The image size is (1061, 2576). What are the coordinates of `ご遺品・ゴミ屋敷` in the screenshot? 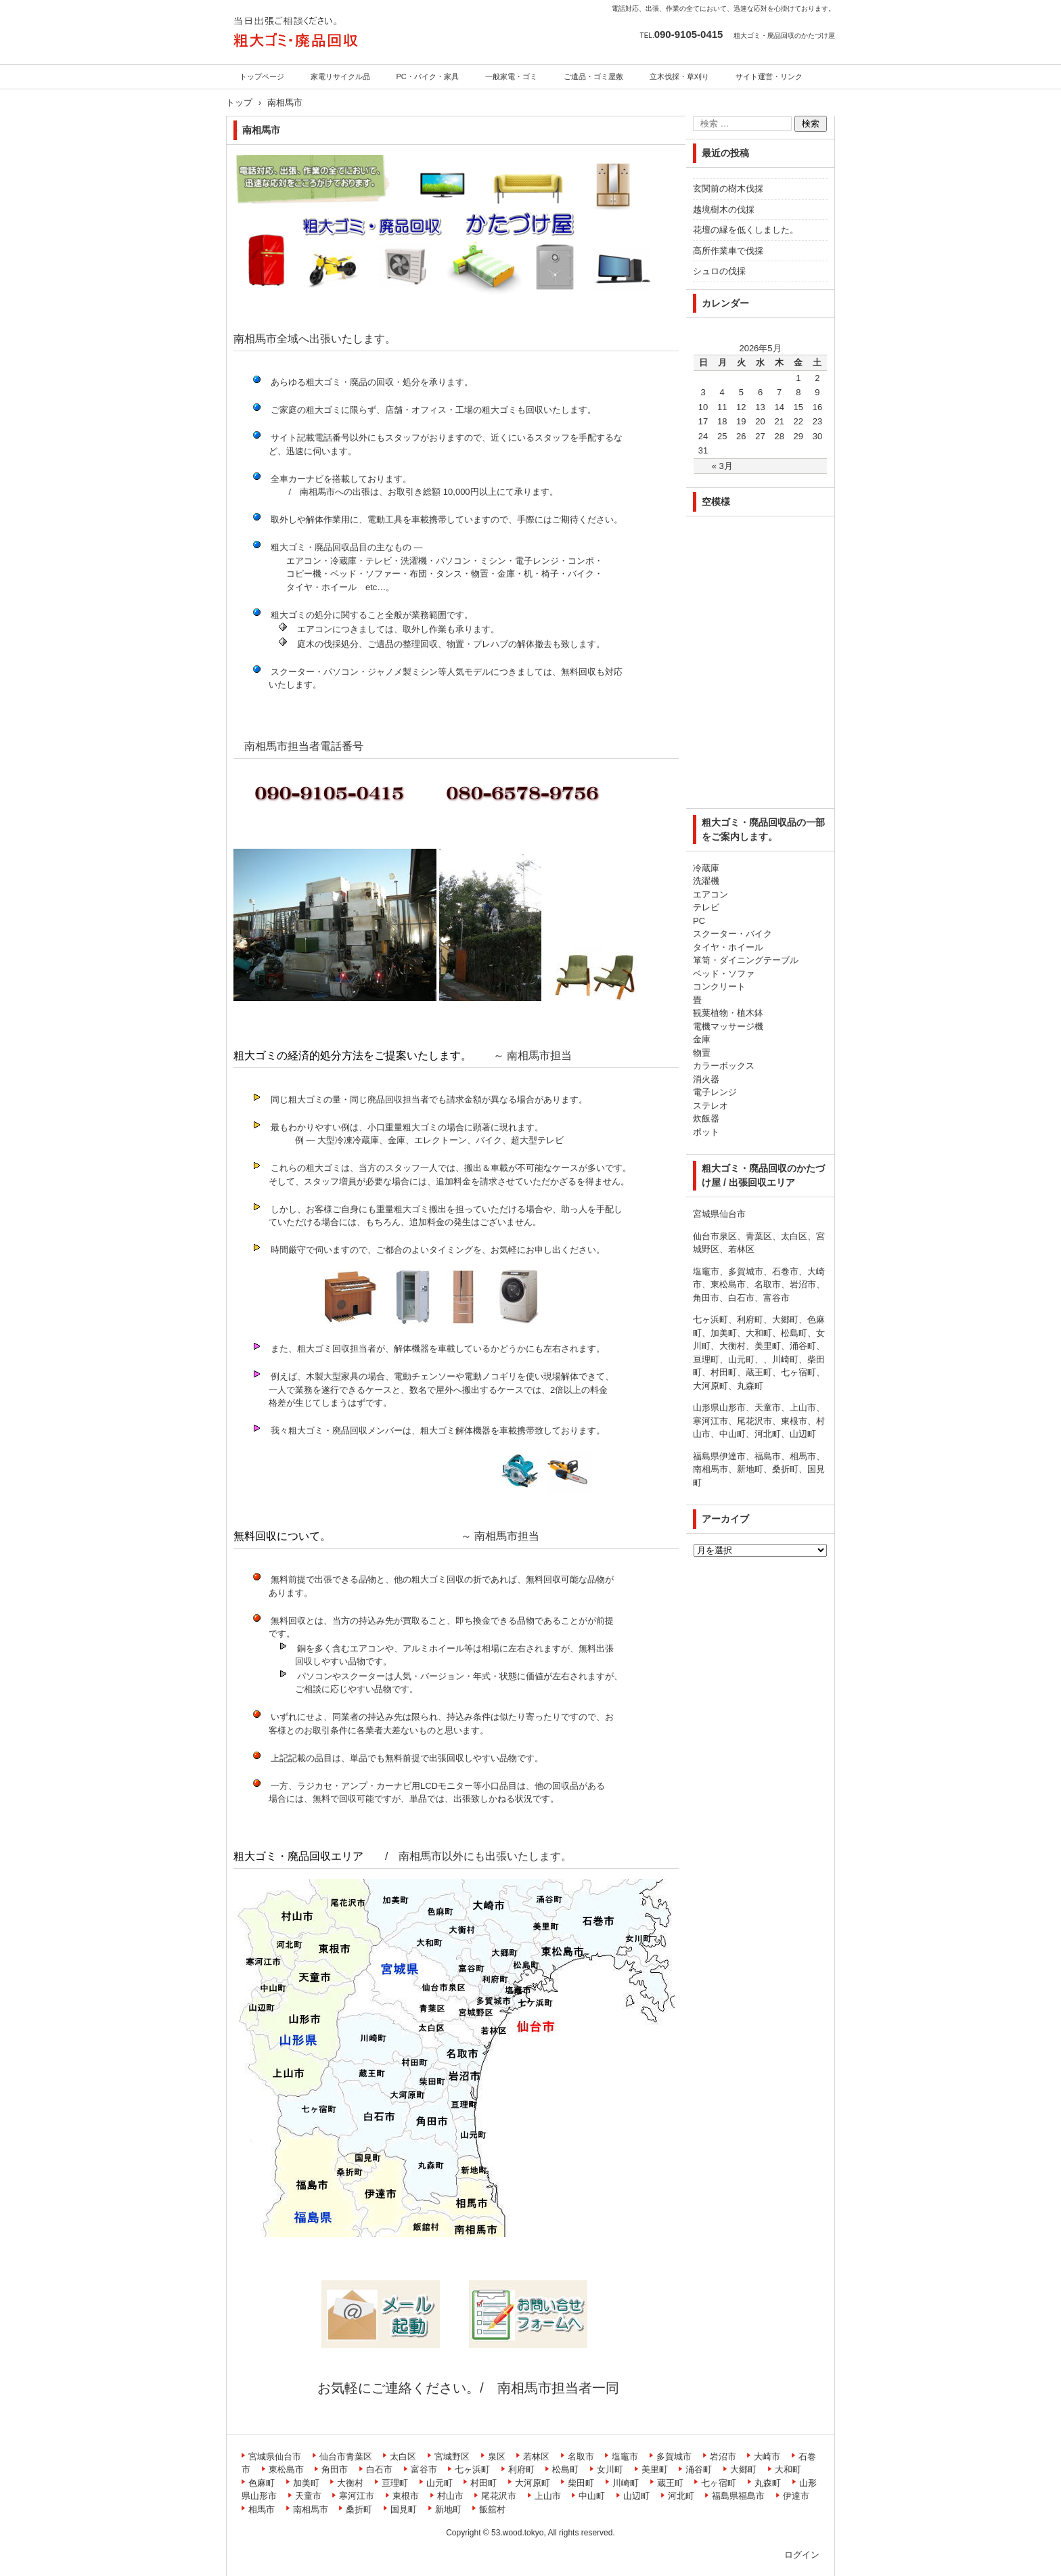 It's located at (593, 76).